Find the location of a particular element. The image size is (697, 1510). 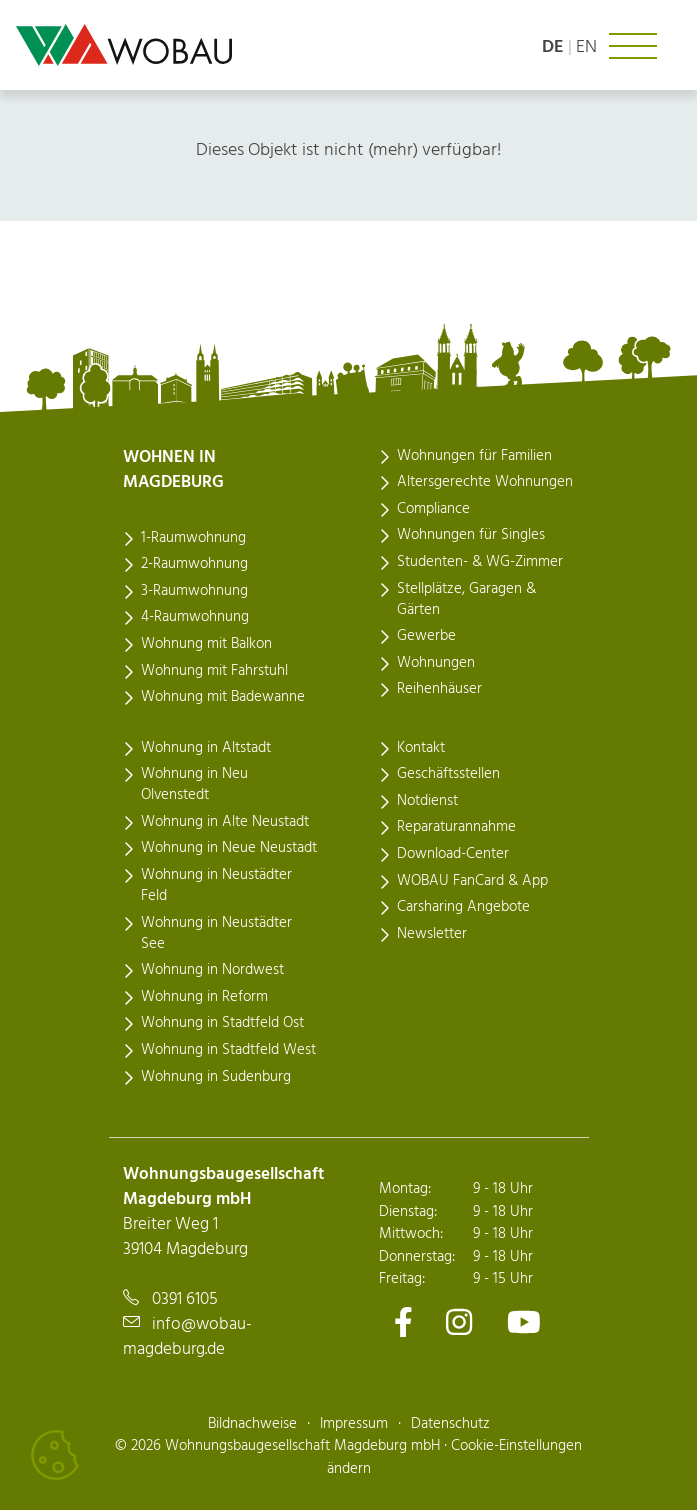

Wohnung in Reform is located at coordinates (204, 997).